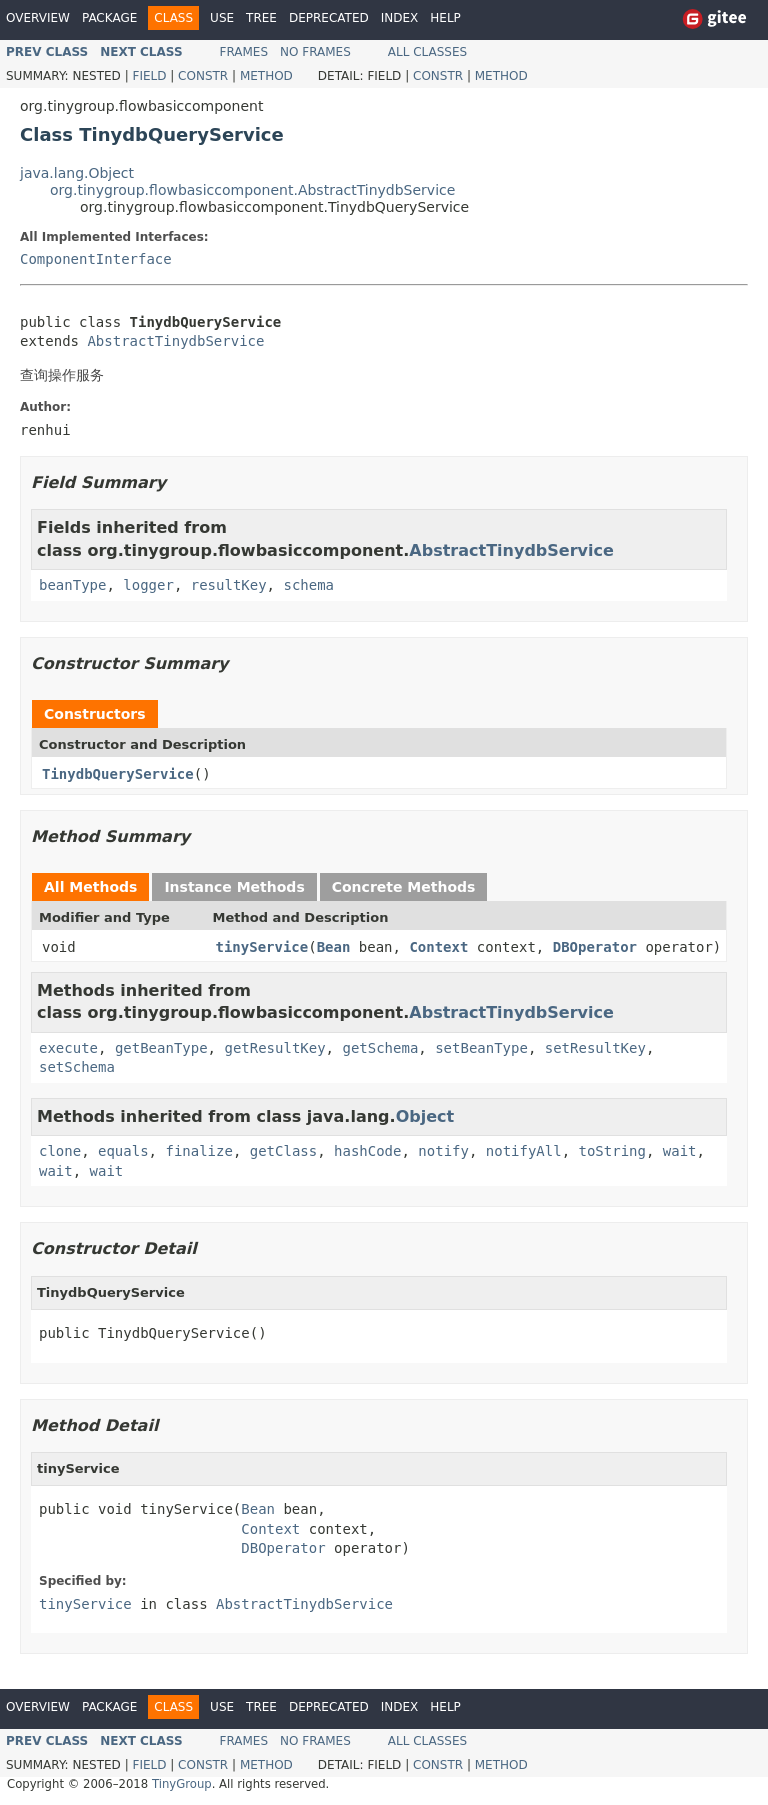 The width and height of the screenshot is (768, 1805). What do you see at coordinates (68, 1048) in the screenshot?
I see `execute` at bounding box center [68, 1048].